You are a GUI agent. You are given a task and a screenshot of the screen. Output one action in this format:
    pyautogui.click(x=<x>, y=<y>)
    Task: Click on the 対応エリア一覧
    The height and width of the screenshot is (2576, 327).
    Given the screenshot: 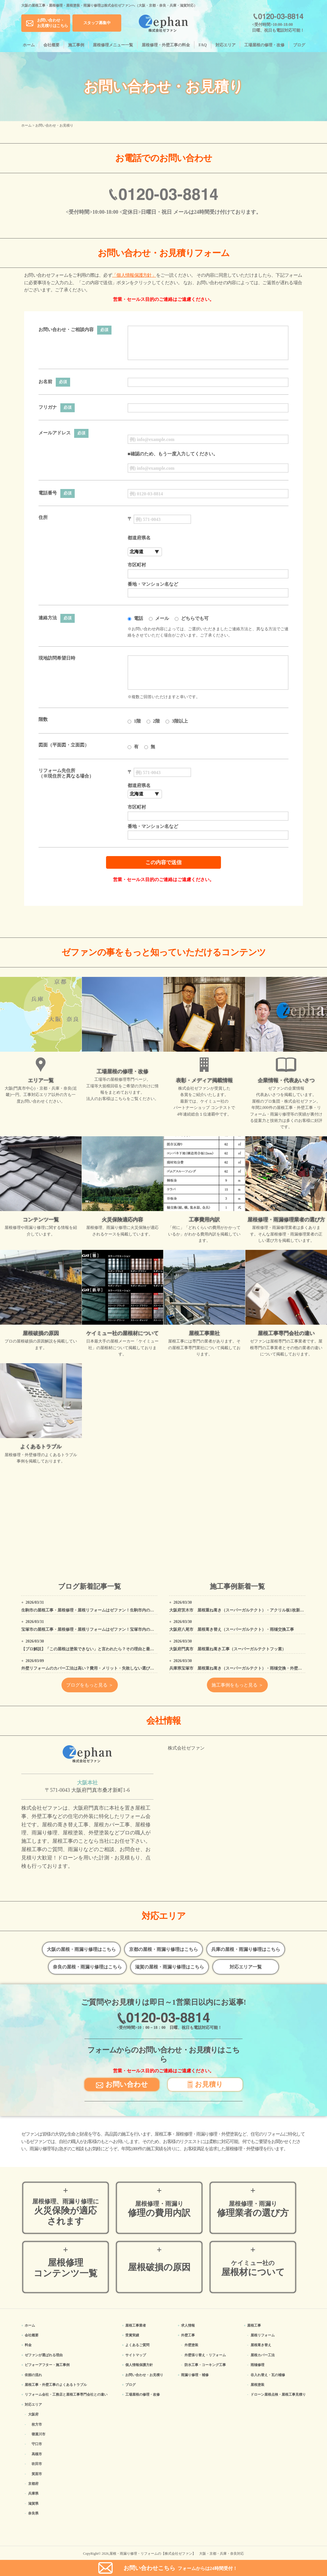 What is the action you would take?
    pyautogui.click(x=246, y=1966)
    